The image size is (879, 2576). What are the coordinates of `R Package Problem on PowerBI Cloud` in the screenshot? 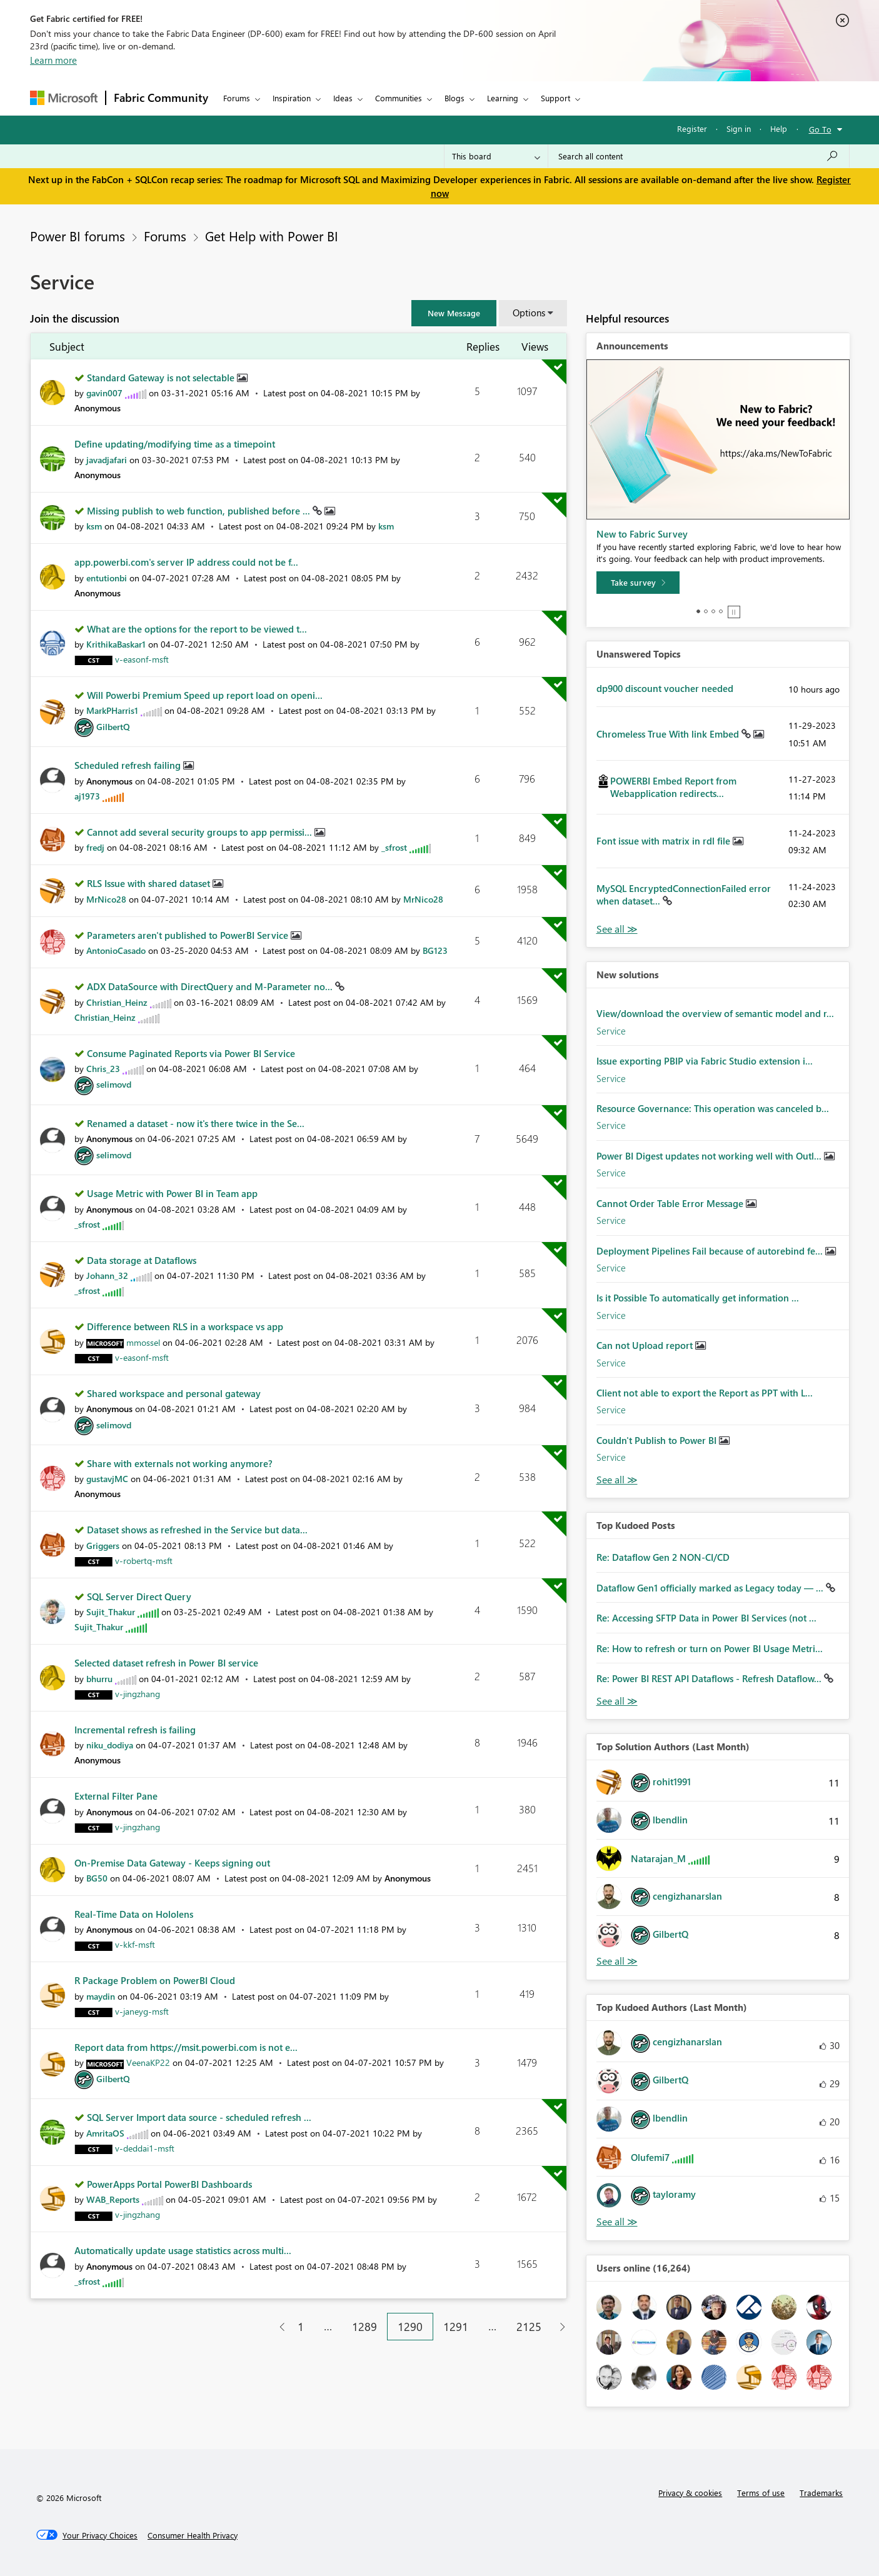 It's located at (154, 1980).